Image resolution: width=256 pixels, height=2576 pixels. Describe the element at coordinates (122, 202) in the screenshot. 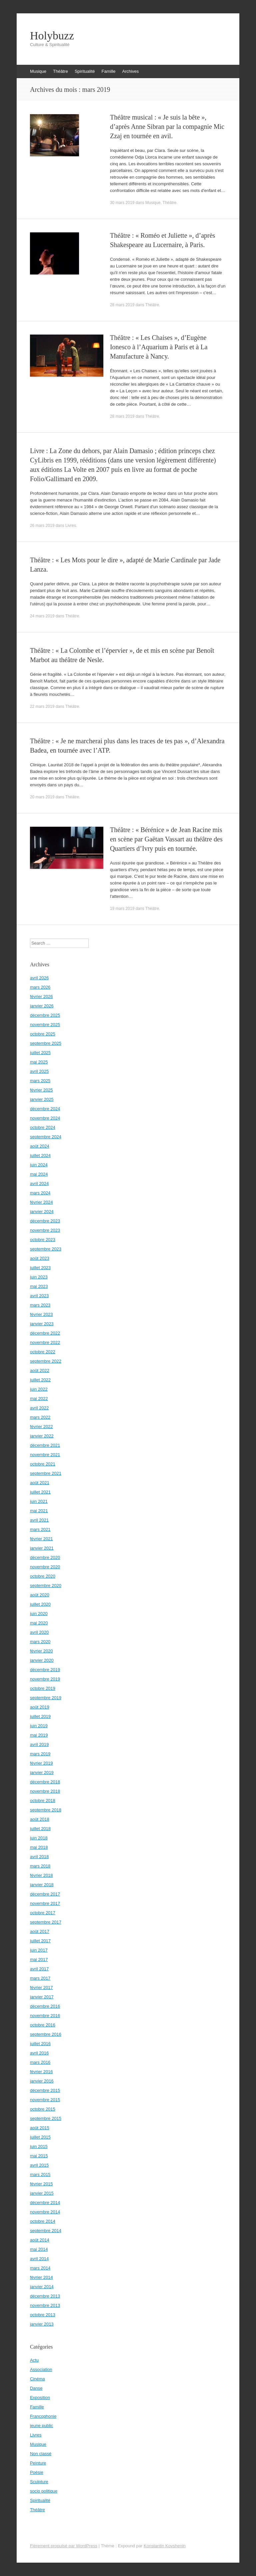

I see `30 mars 2019` at that location.